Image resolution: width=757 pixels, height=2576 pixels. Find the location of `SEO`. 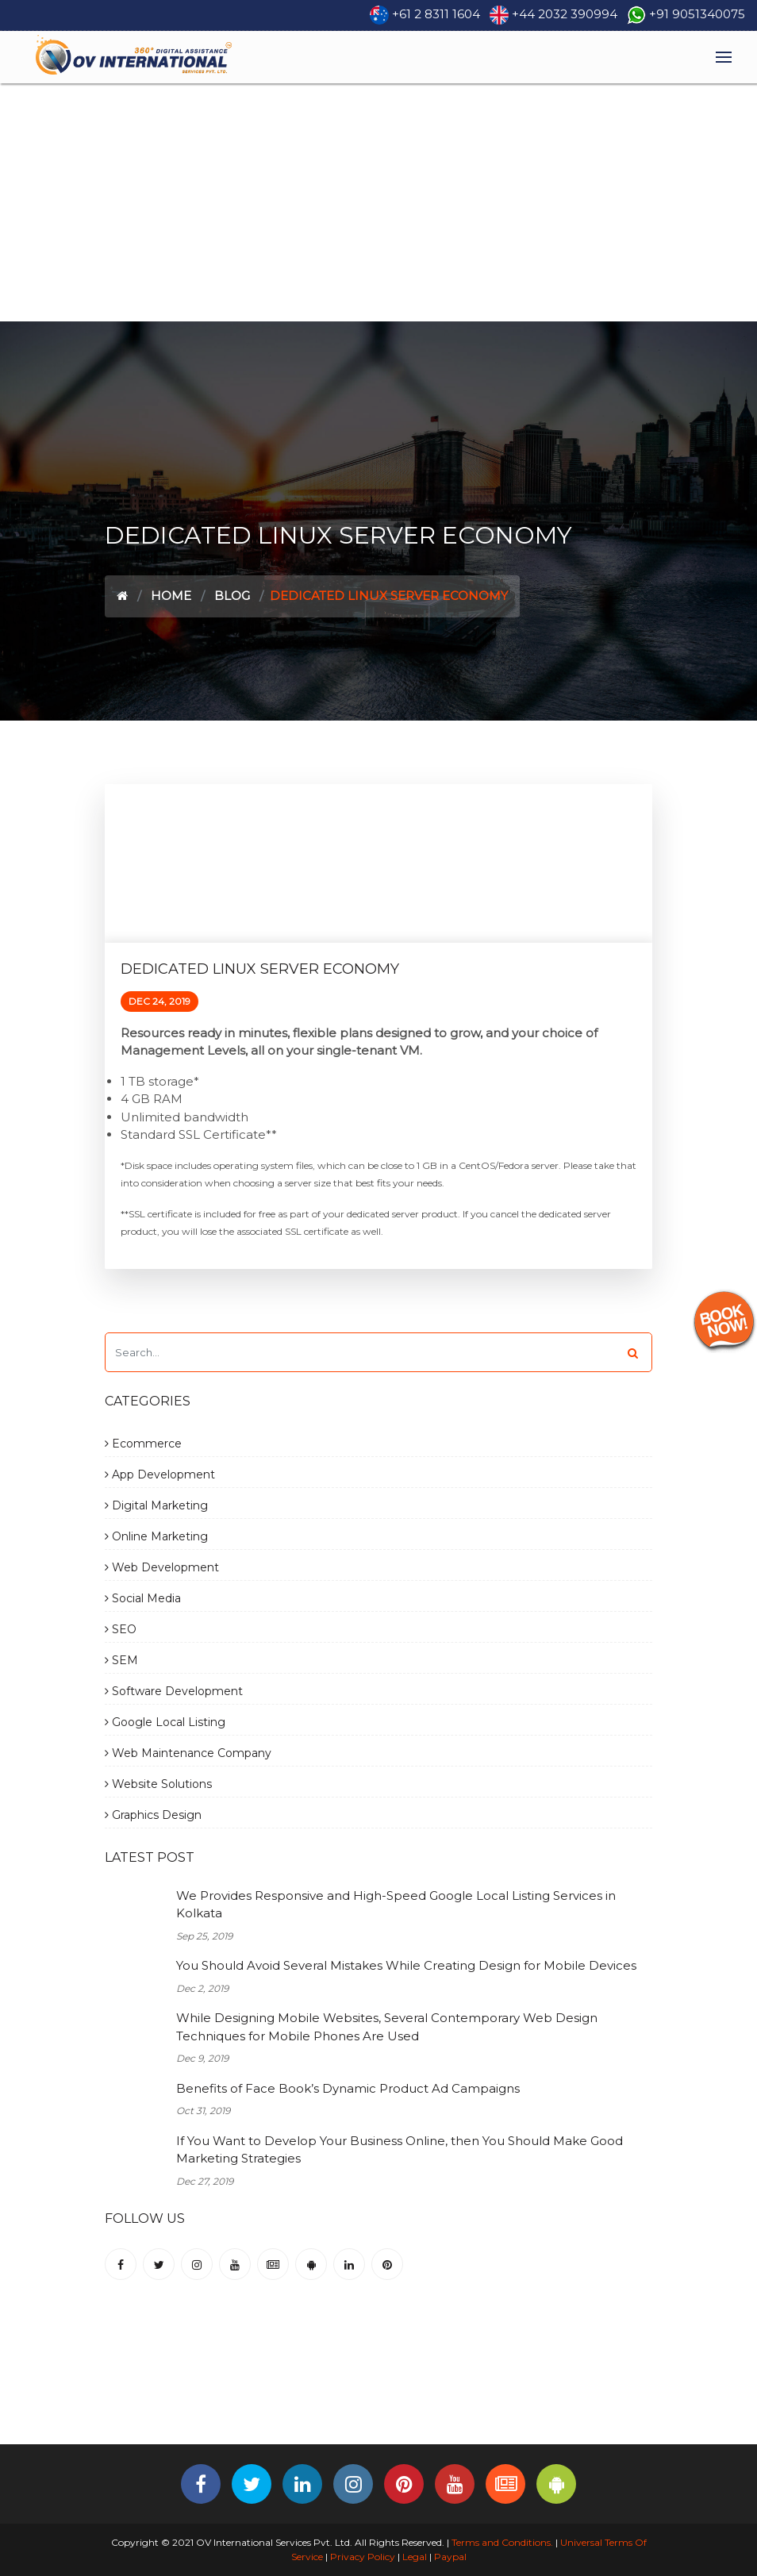

SEO is located at coordinates (120, 1629).